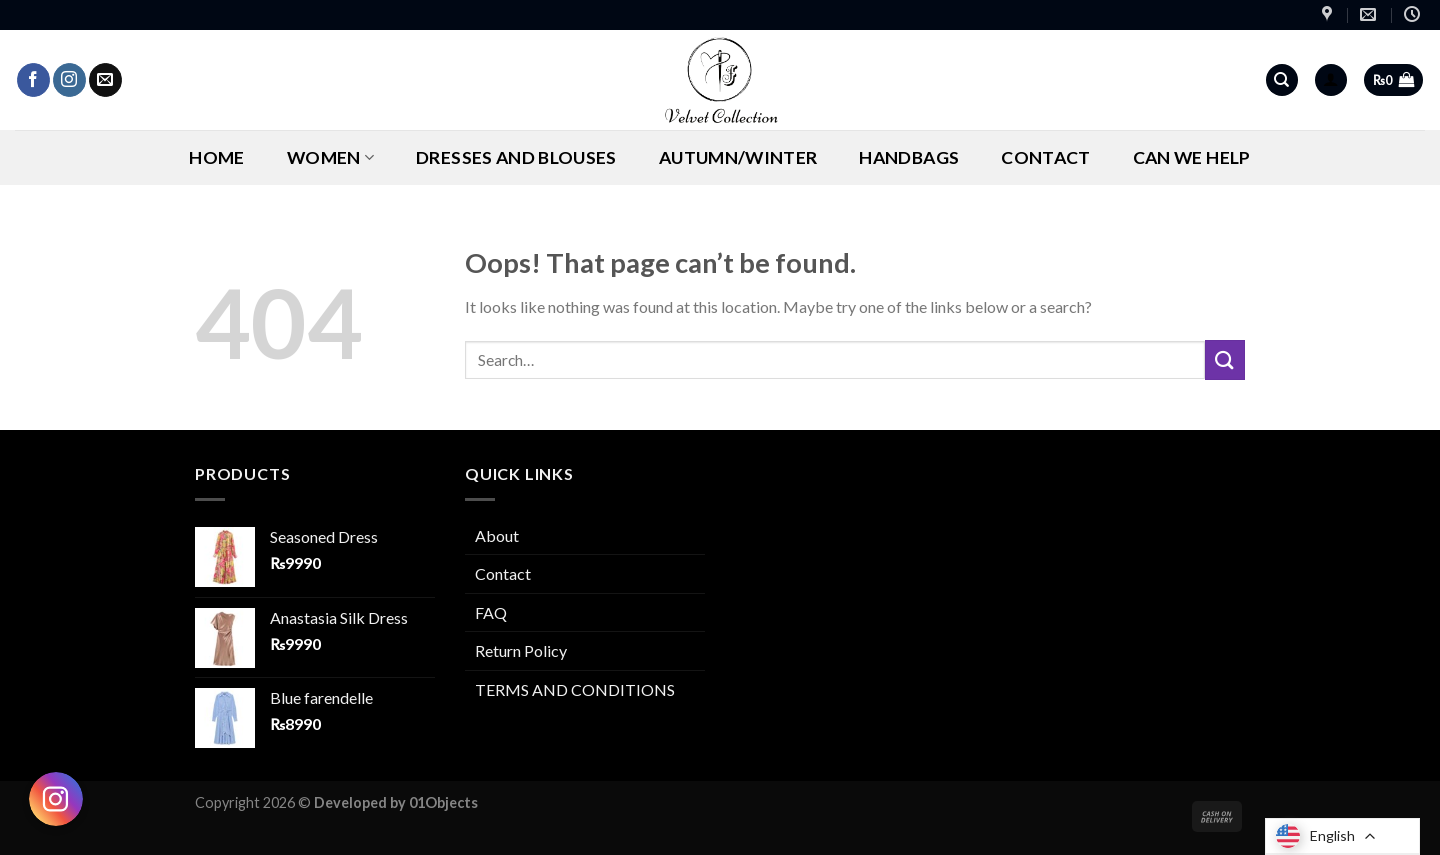 This screenshot has height=855, width=1440. Describe the element at coordinates (575, 689) in the screenshot. I see `TERMS AND CONDITIONS` at that location.